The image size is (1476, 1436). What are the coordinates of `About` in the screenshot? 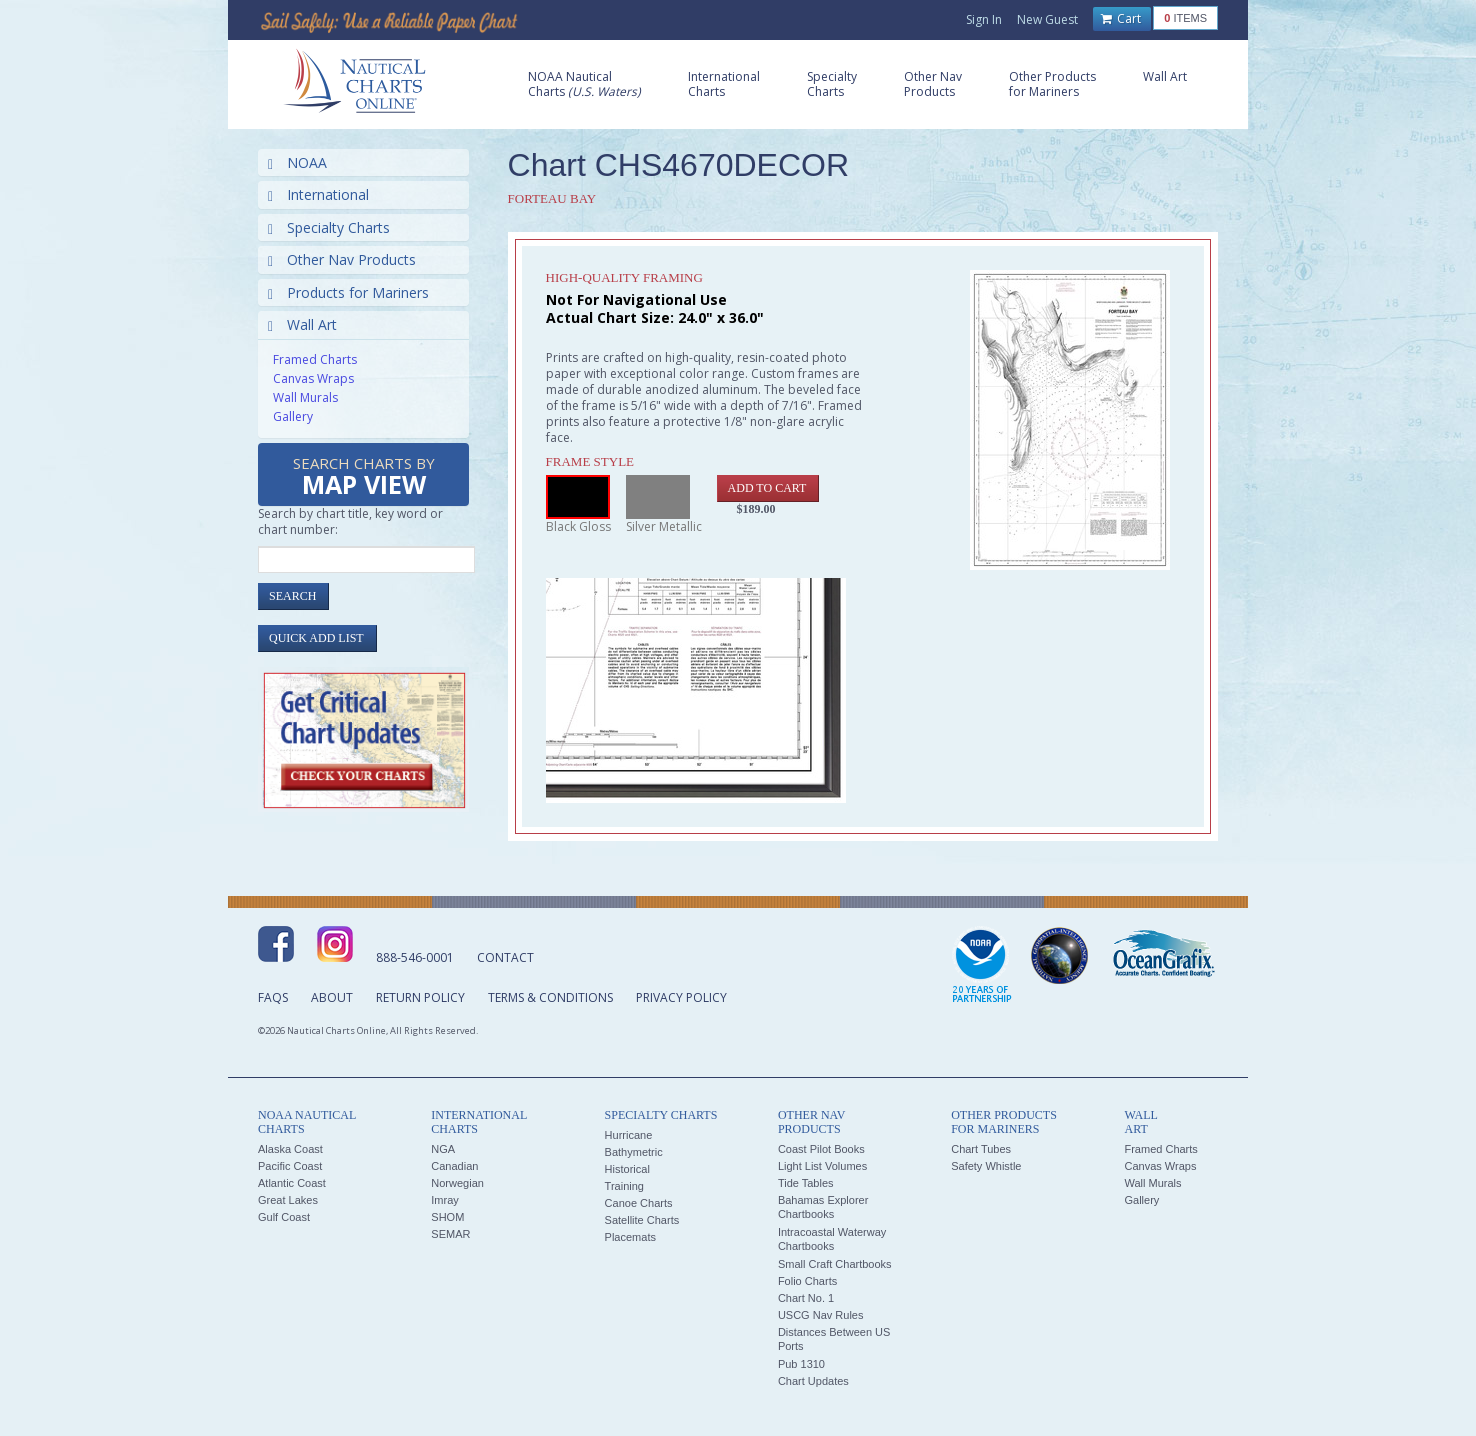 It's located at (332, 997).